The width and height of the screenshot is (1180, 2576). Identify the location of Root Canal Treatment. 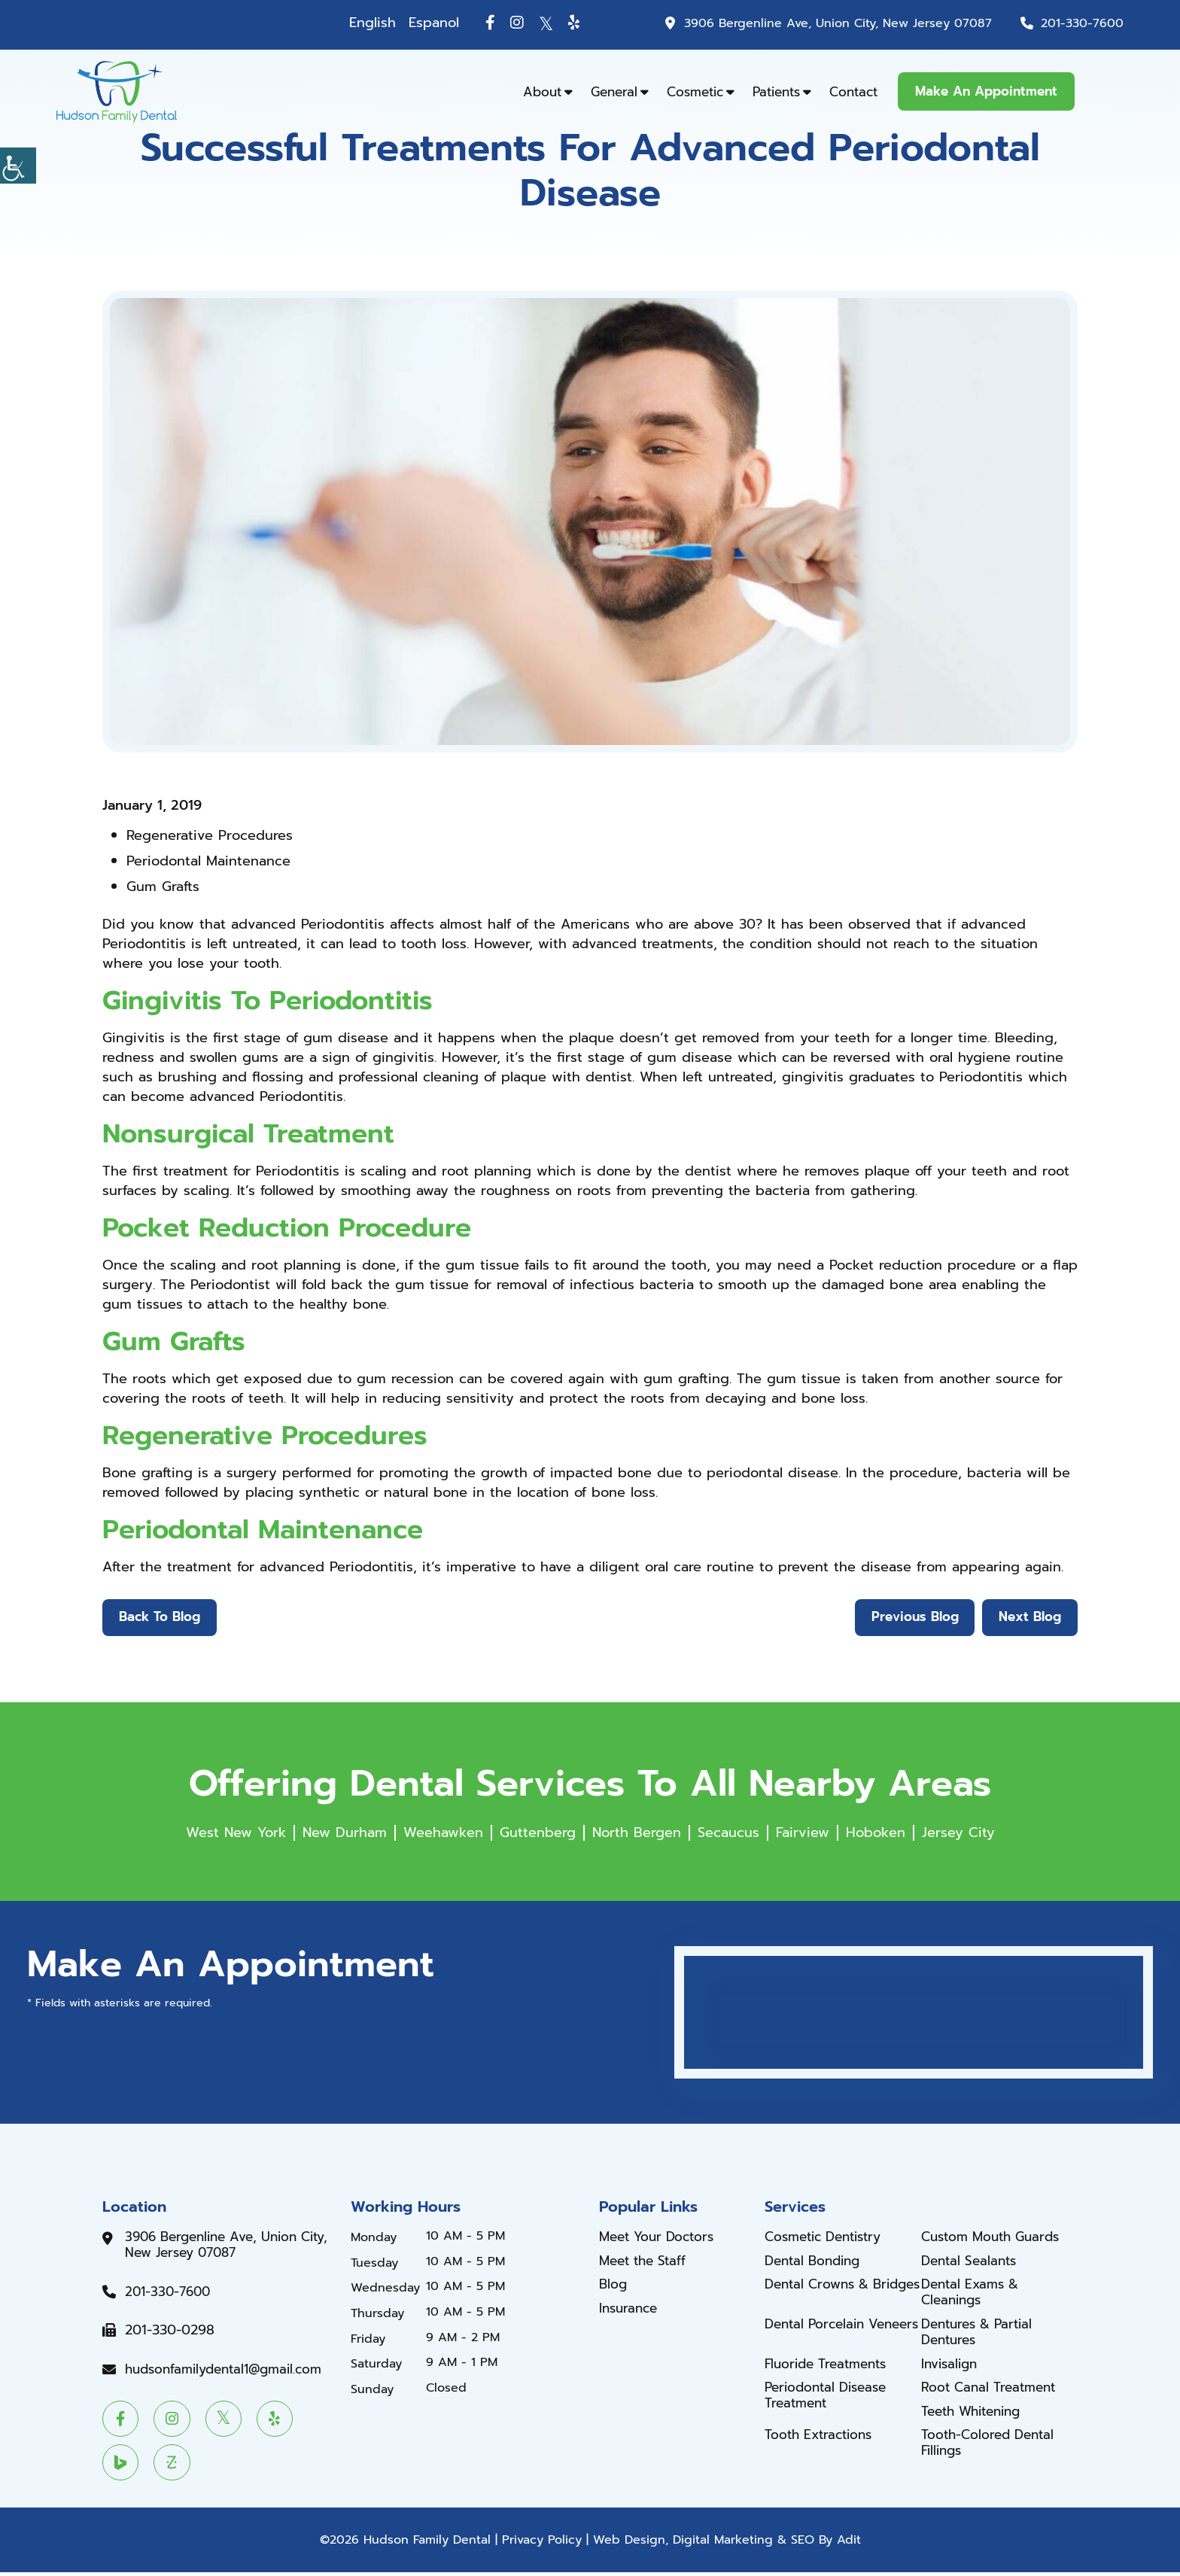
(992, 2390).